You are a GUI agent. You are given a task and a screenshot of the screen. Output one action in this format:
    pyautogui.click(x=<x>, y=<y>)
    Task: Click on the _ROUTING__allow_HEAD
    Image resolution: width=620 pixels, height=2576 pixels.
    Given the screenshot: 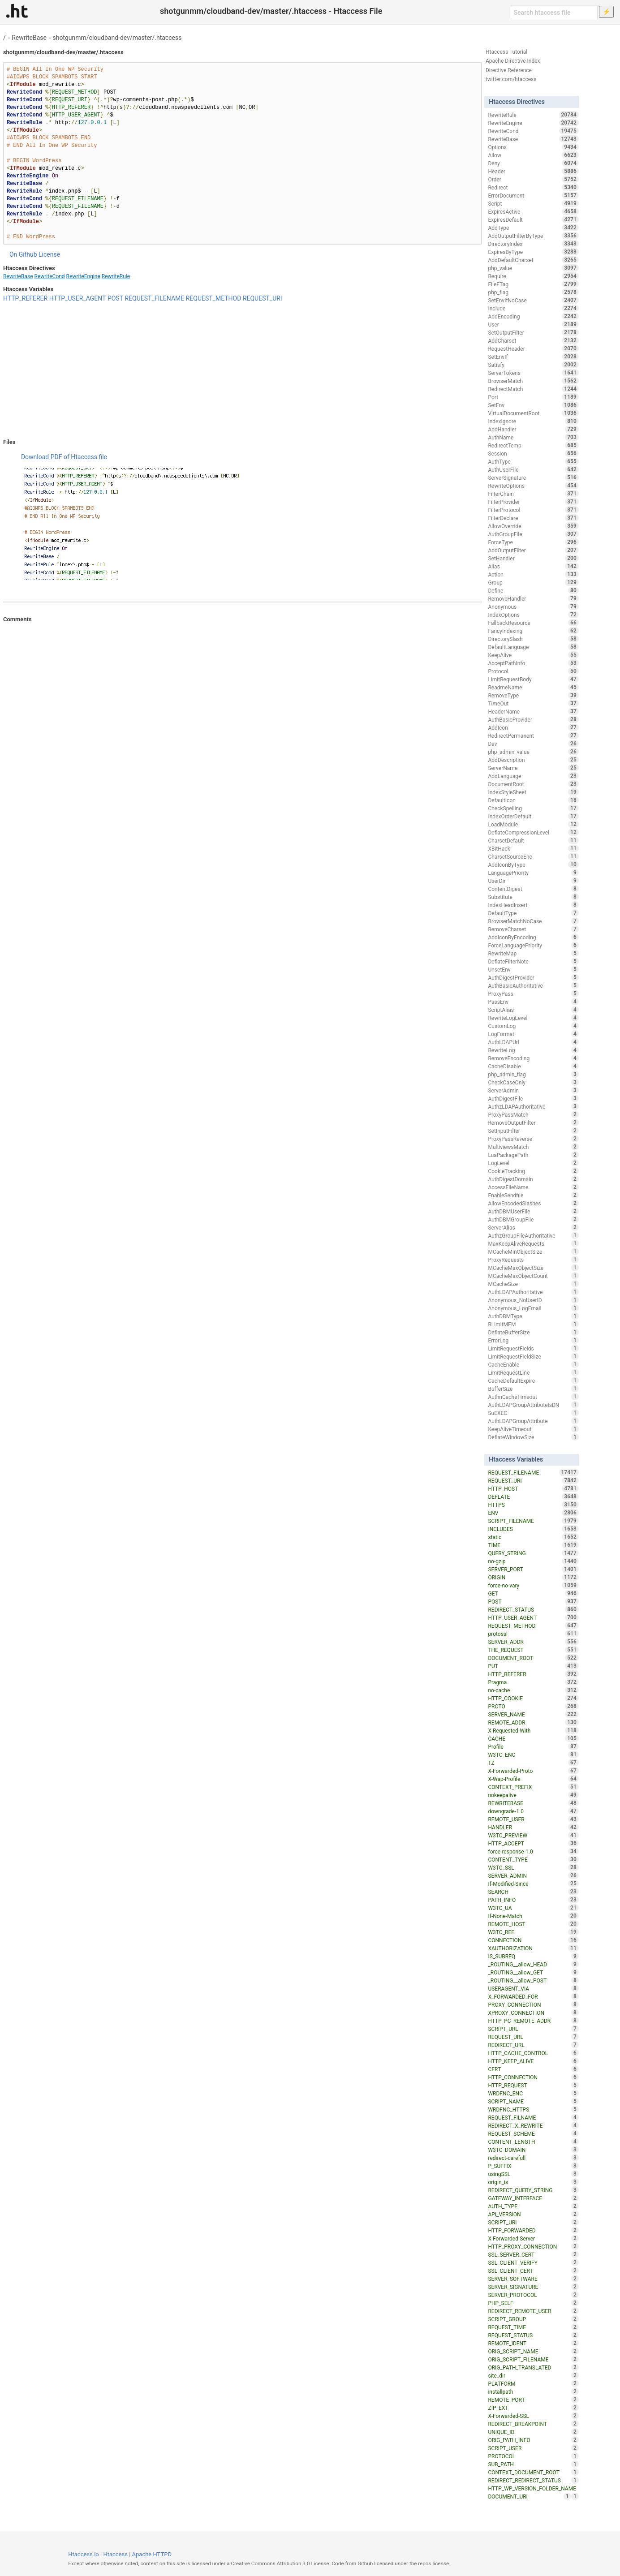 What is the action you would take?
    pyautogui.click(x=533, y=1964)
    